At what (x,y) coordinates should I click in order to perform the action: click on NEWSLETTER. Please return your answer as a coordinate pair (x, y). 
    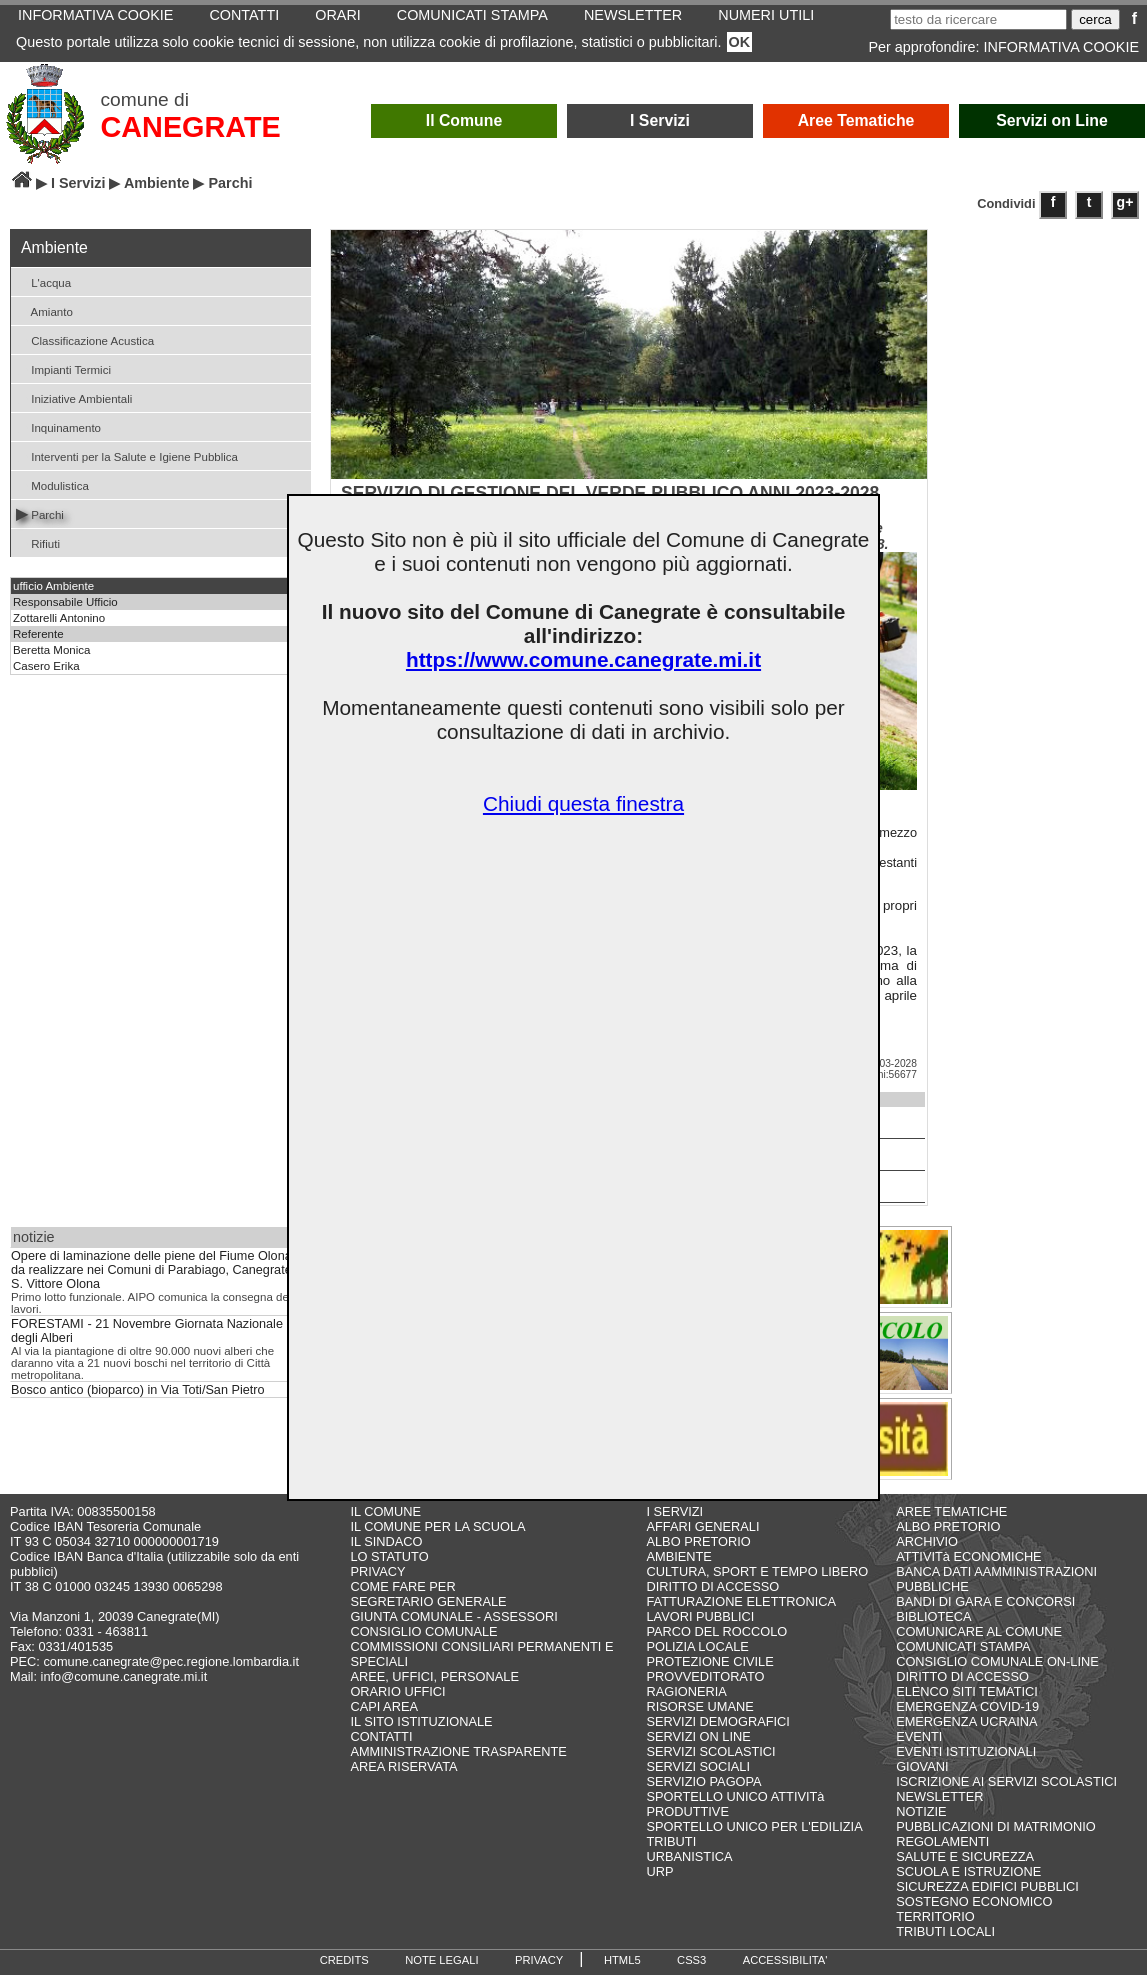
    Looking at the image, I should click on (939, 1796).